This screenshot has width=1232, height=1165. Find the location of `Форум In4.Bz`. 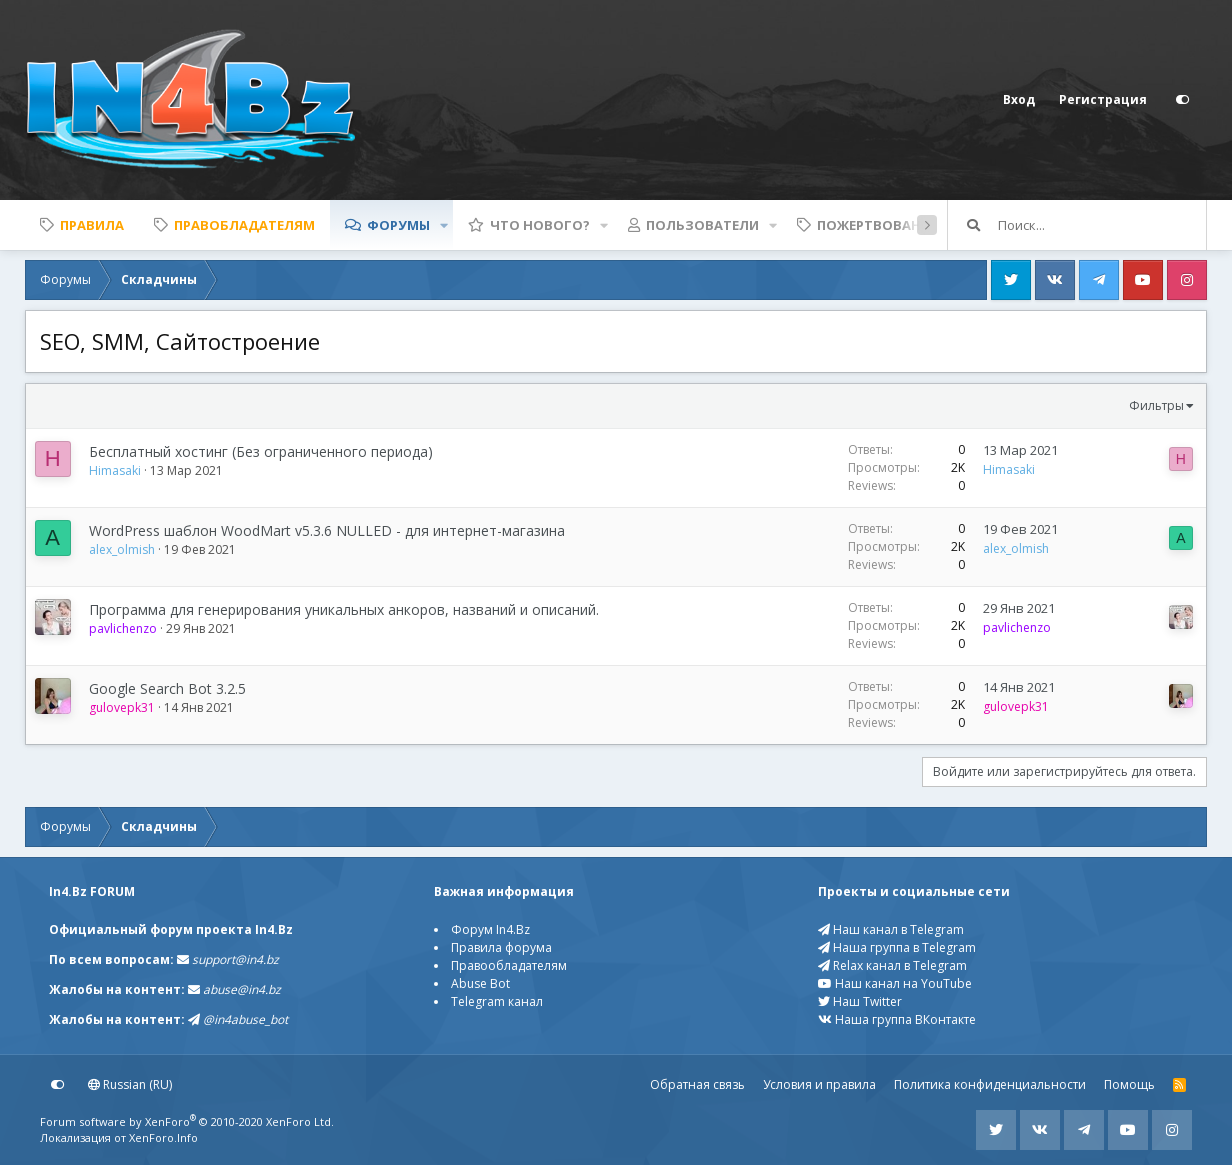

Форум In4.Bz is located at coordinates (490, 929).